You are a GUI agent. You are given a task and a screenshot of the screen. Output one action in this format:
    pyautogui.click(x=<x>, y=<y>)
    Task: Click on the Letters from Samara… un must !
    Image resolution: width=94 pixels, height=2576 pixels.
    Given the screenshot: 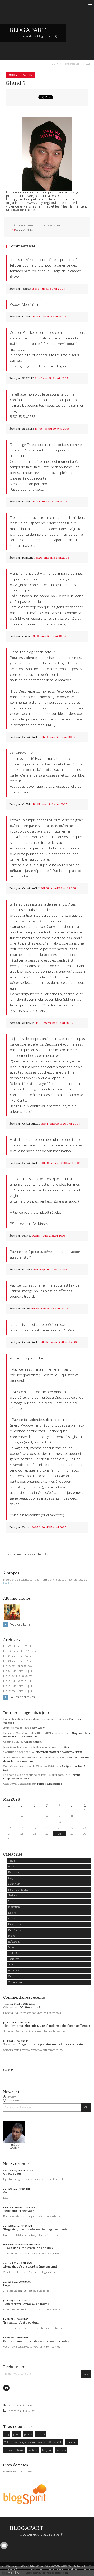 What is the action you would take?
    pyautogui.click(x=26, y=2304)
    